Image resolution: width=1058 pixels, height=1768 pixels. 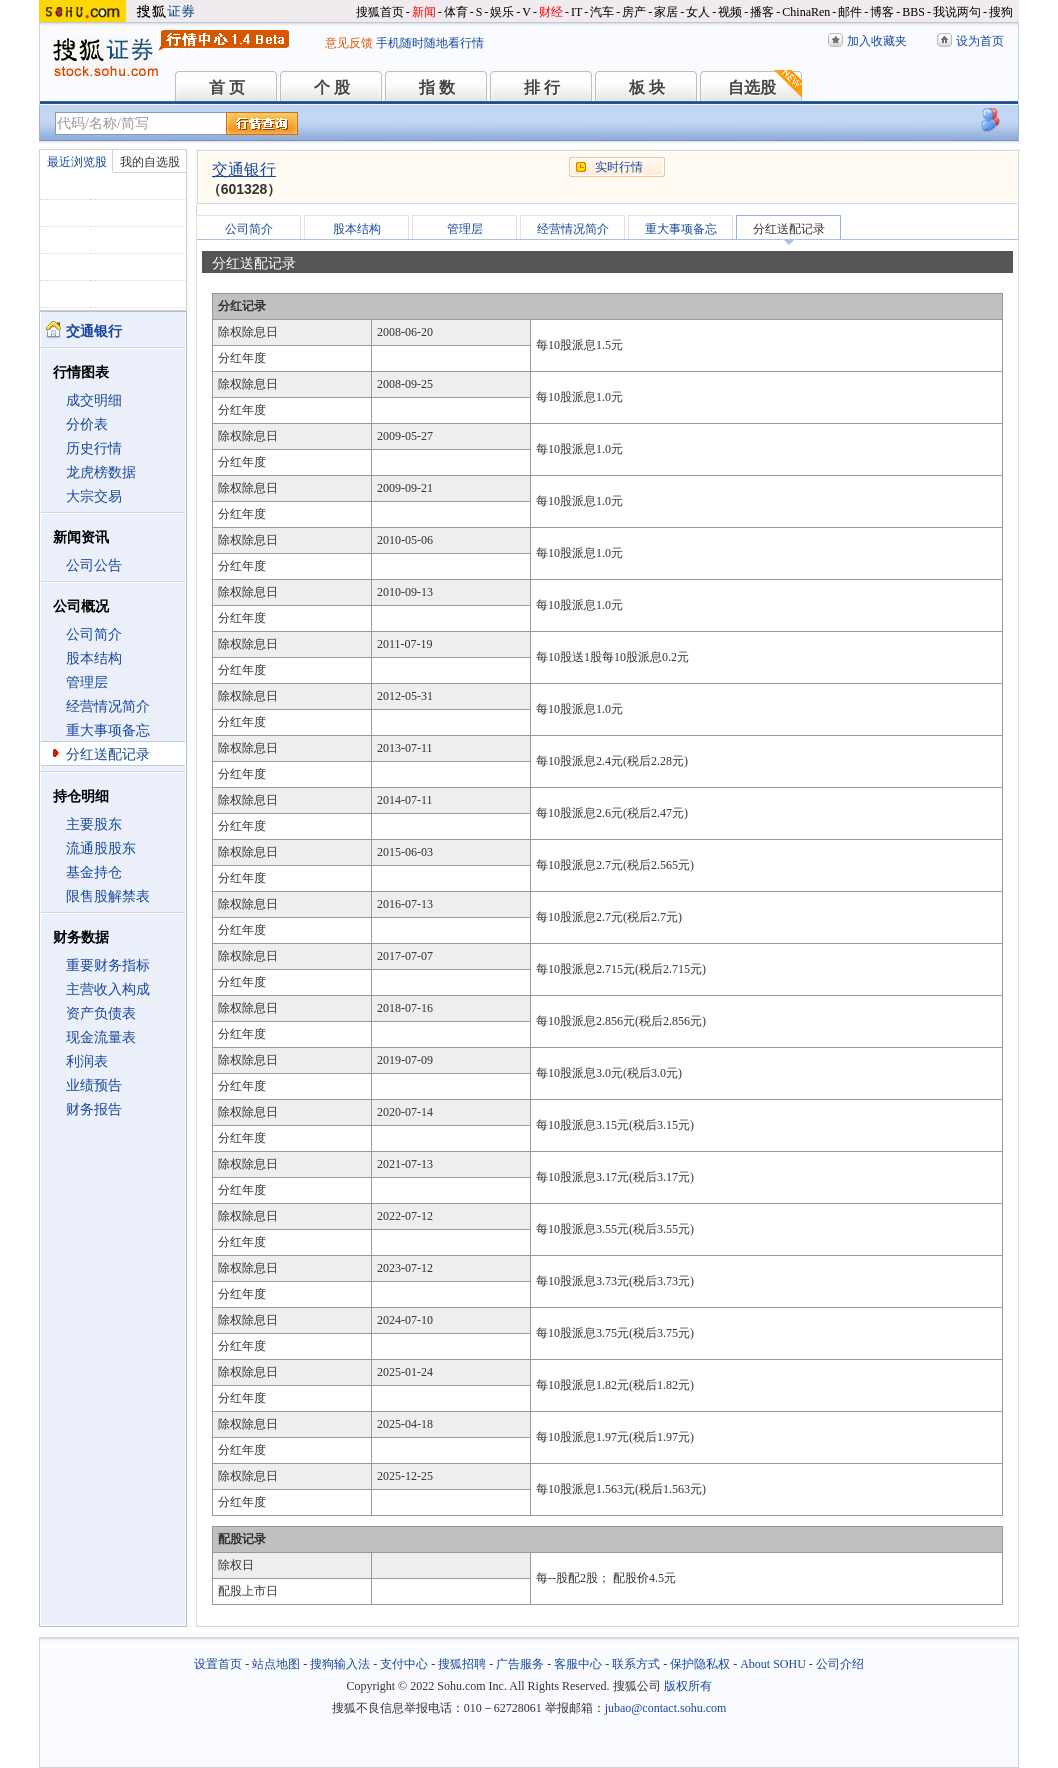 I want to click on 我说两句, so click(x=957, y=12).